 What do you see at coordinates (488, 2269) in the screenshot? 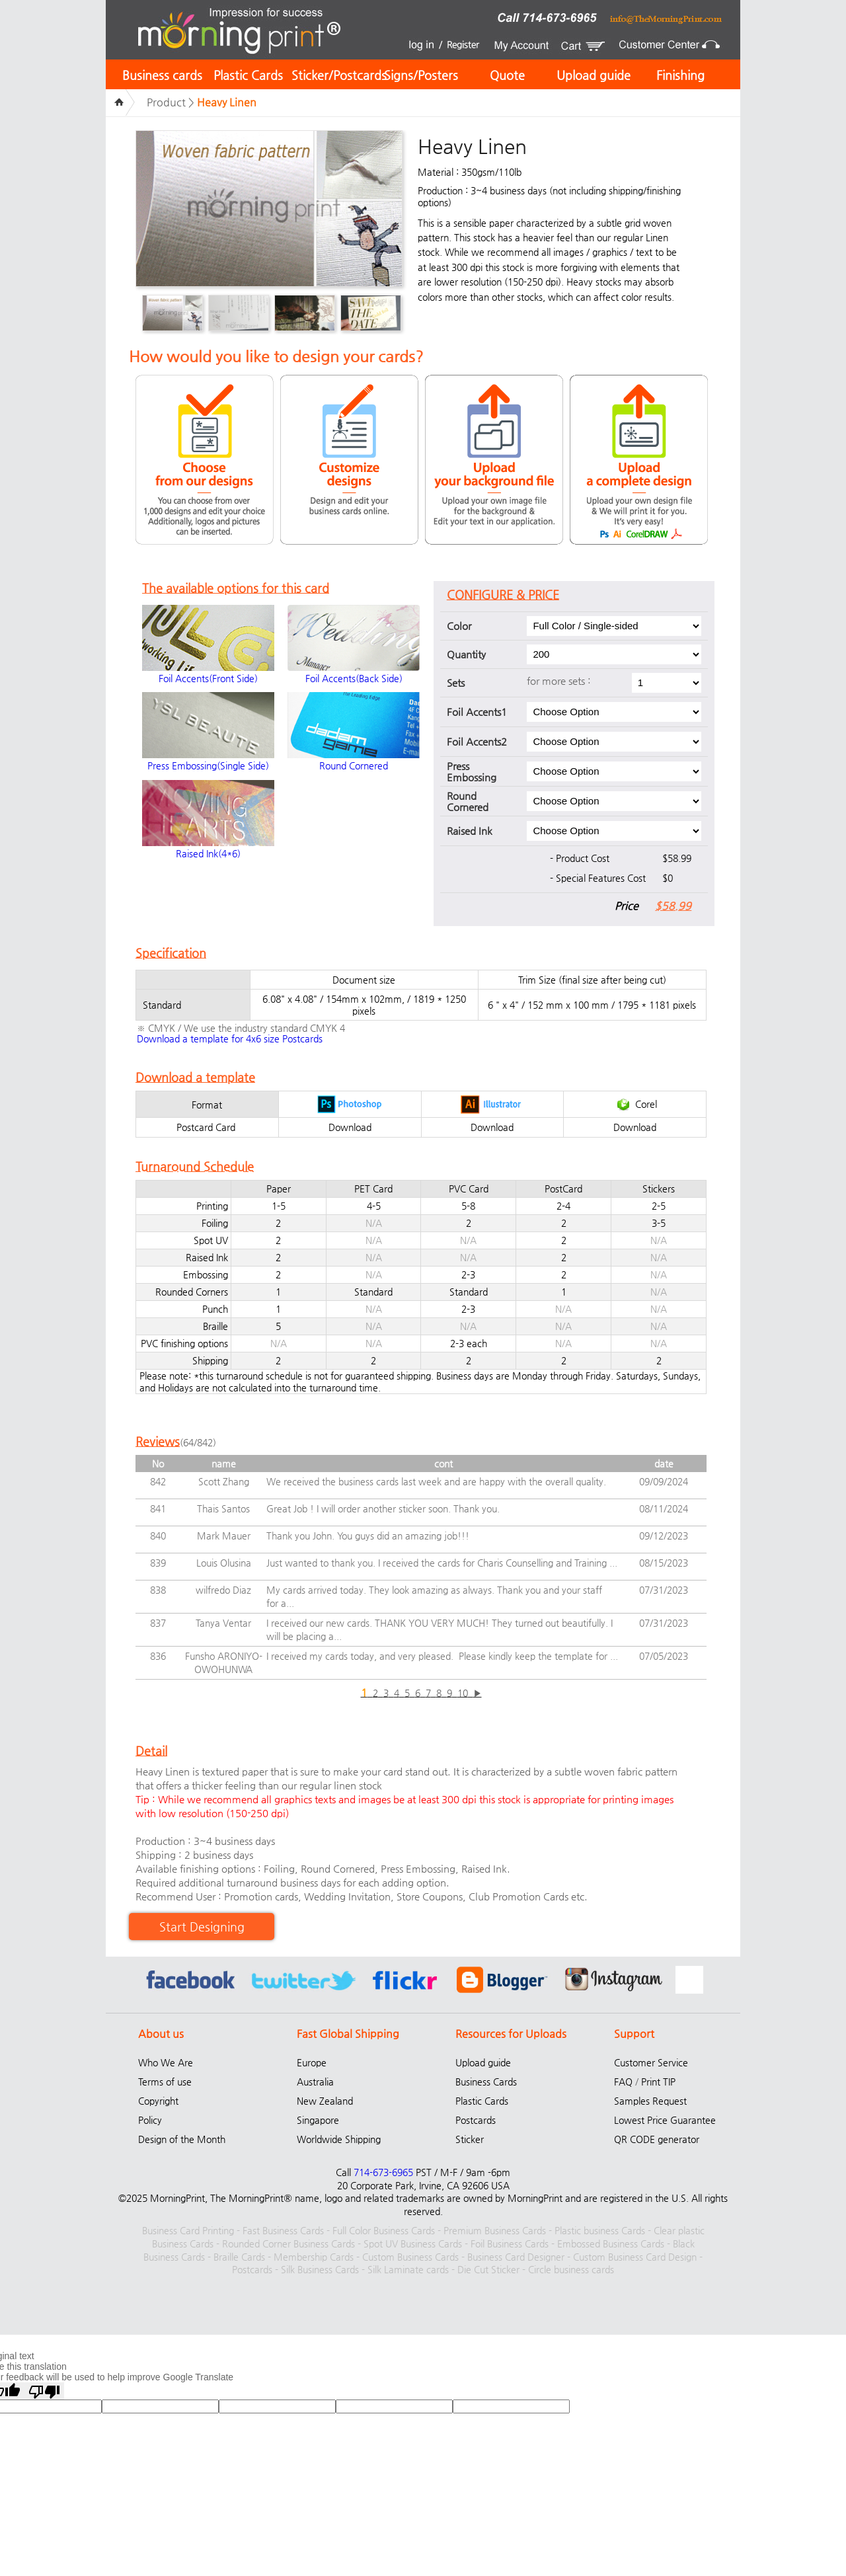
I see `Die Cut Sticker` at bounding box center [488, 2269].